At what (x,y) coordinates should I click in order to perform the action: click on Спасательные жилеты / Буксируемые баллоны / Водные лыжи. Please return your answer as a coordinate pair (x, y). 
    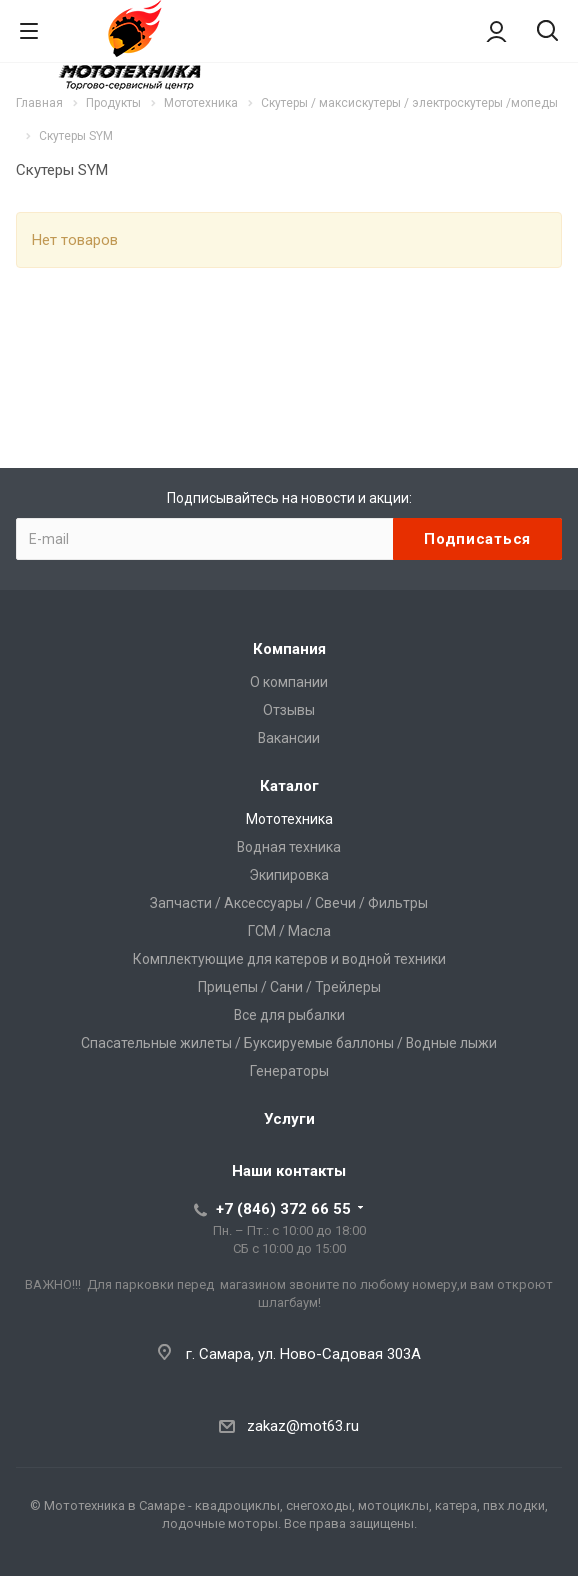
    Looking at the image, I should click on (289, 1043).